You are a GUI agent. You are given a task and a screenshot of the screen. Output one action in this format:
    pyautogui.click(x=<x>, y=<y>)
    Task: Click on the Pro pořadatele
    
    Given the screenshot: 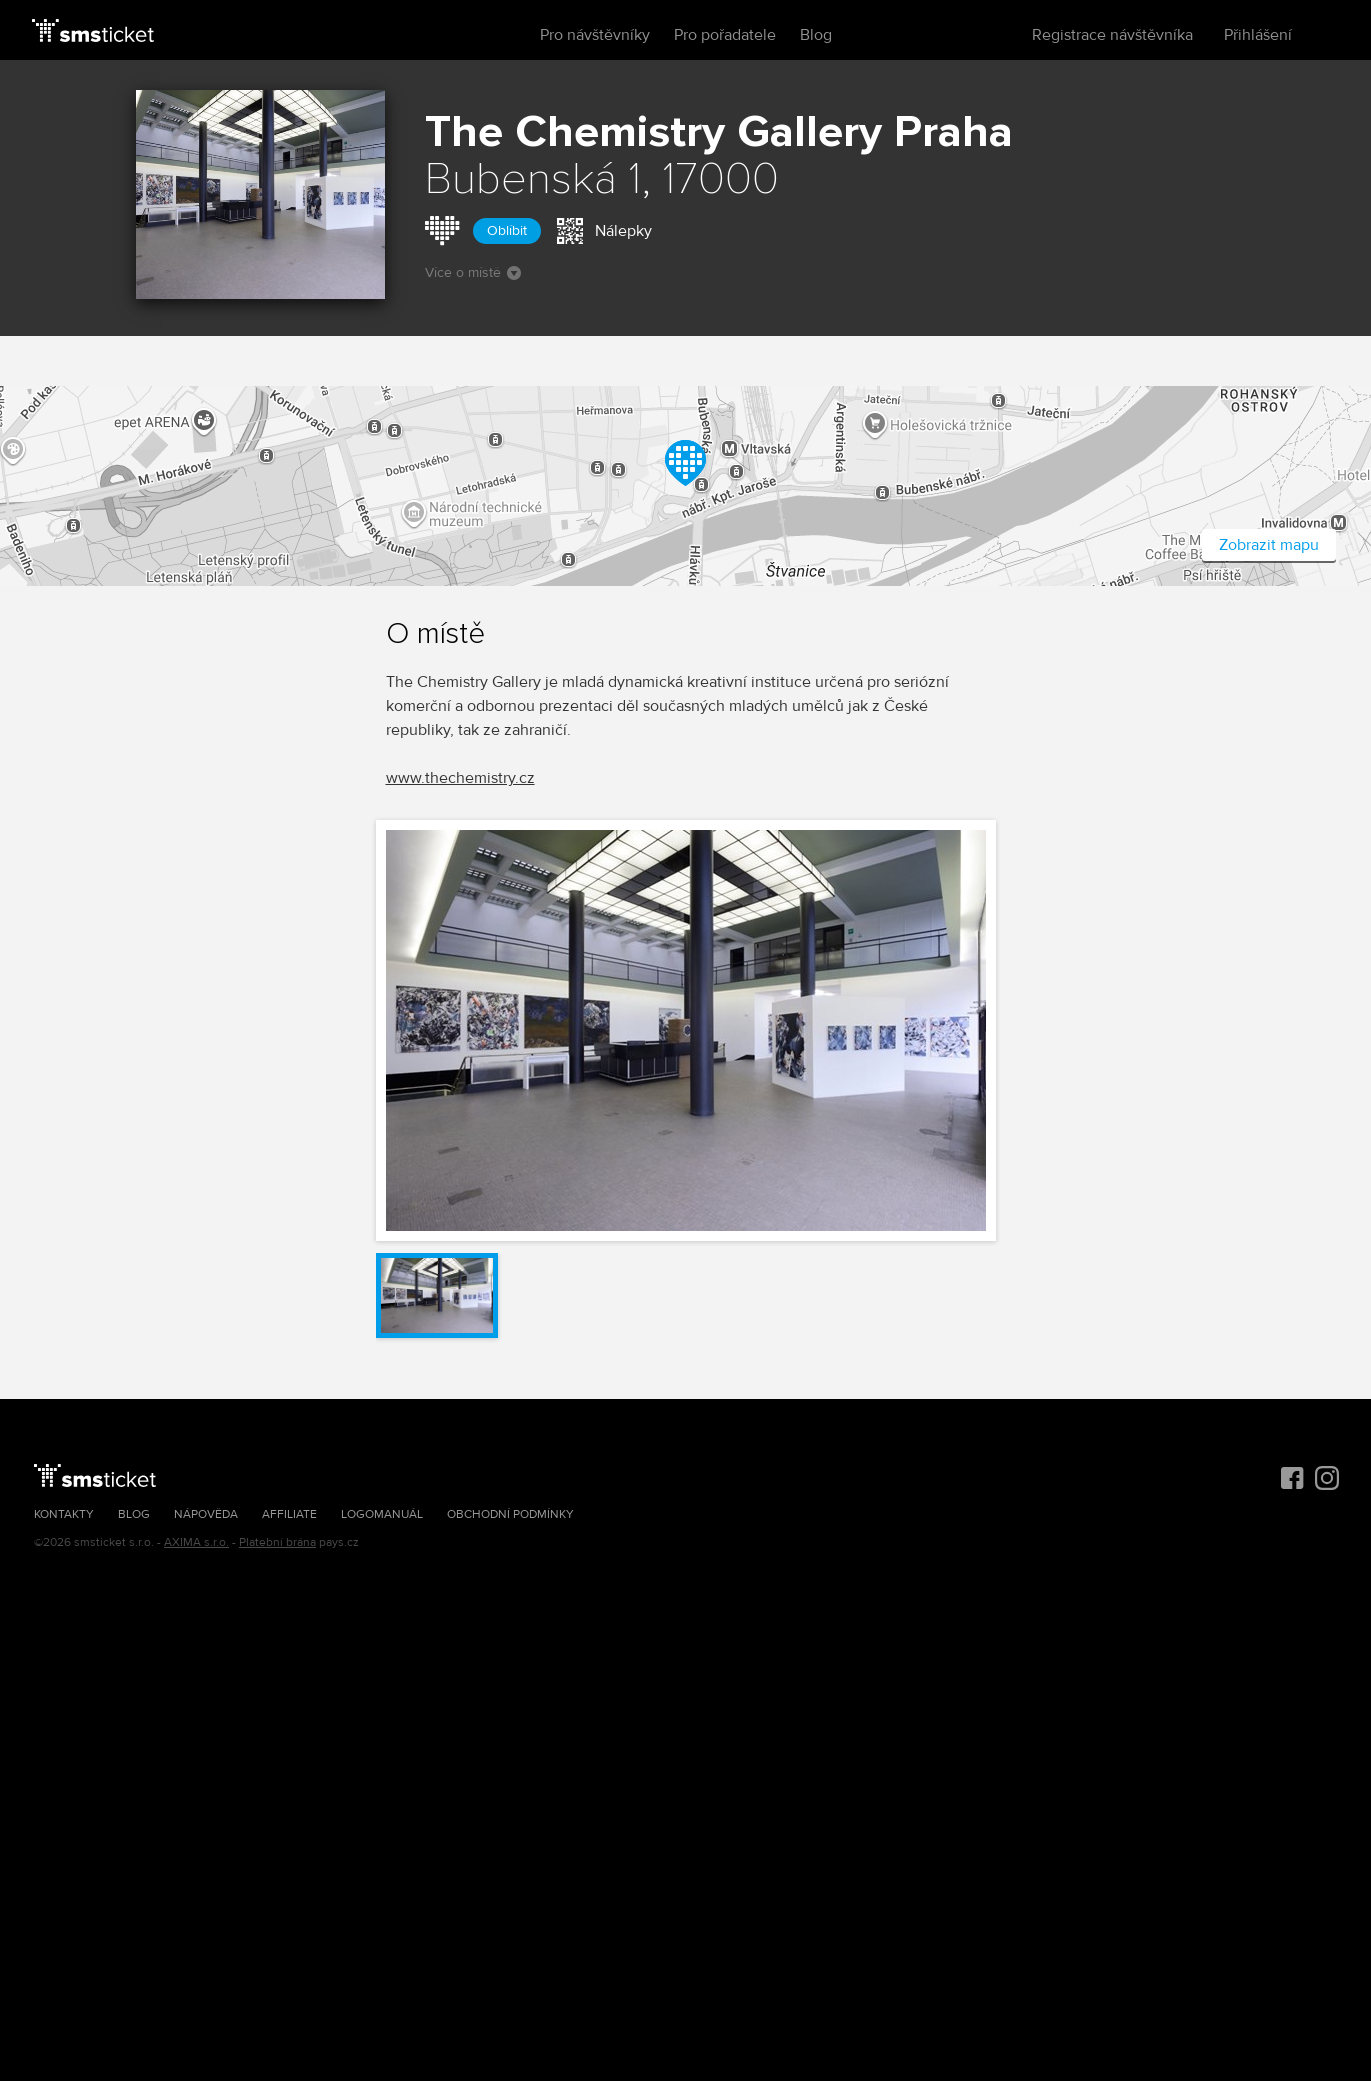 What is the action you would take?
    pyautogui.click(x=725, y=35)
    